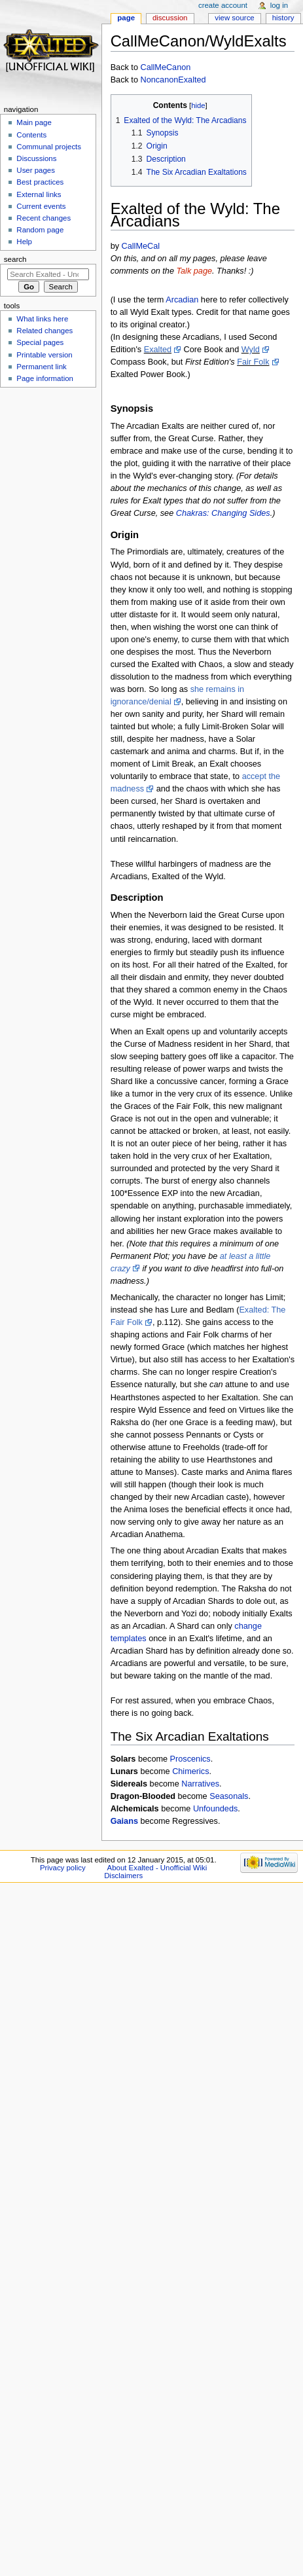 Image resolution: width=303 pixels, height=2576 pixels. Describe the element at coordinates (215, 1808) in the screenshot. I see `Unfoundeds` at that location.